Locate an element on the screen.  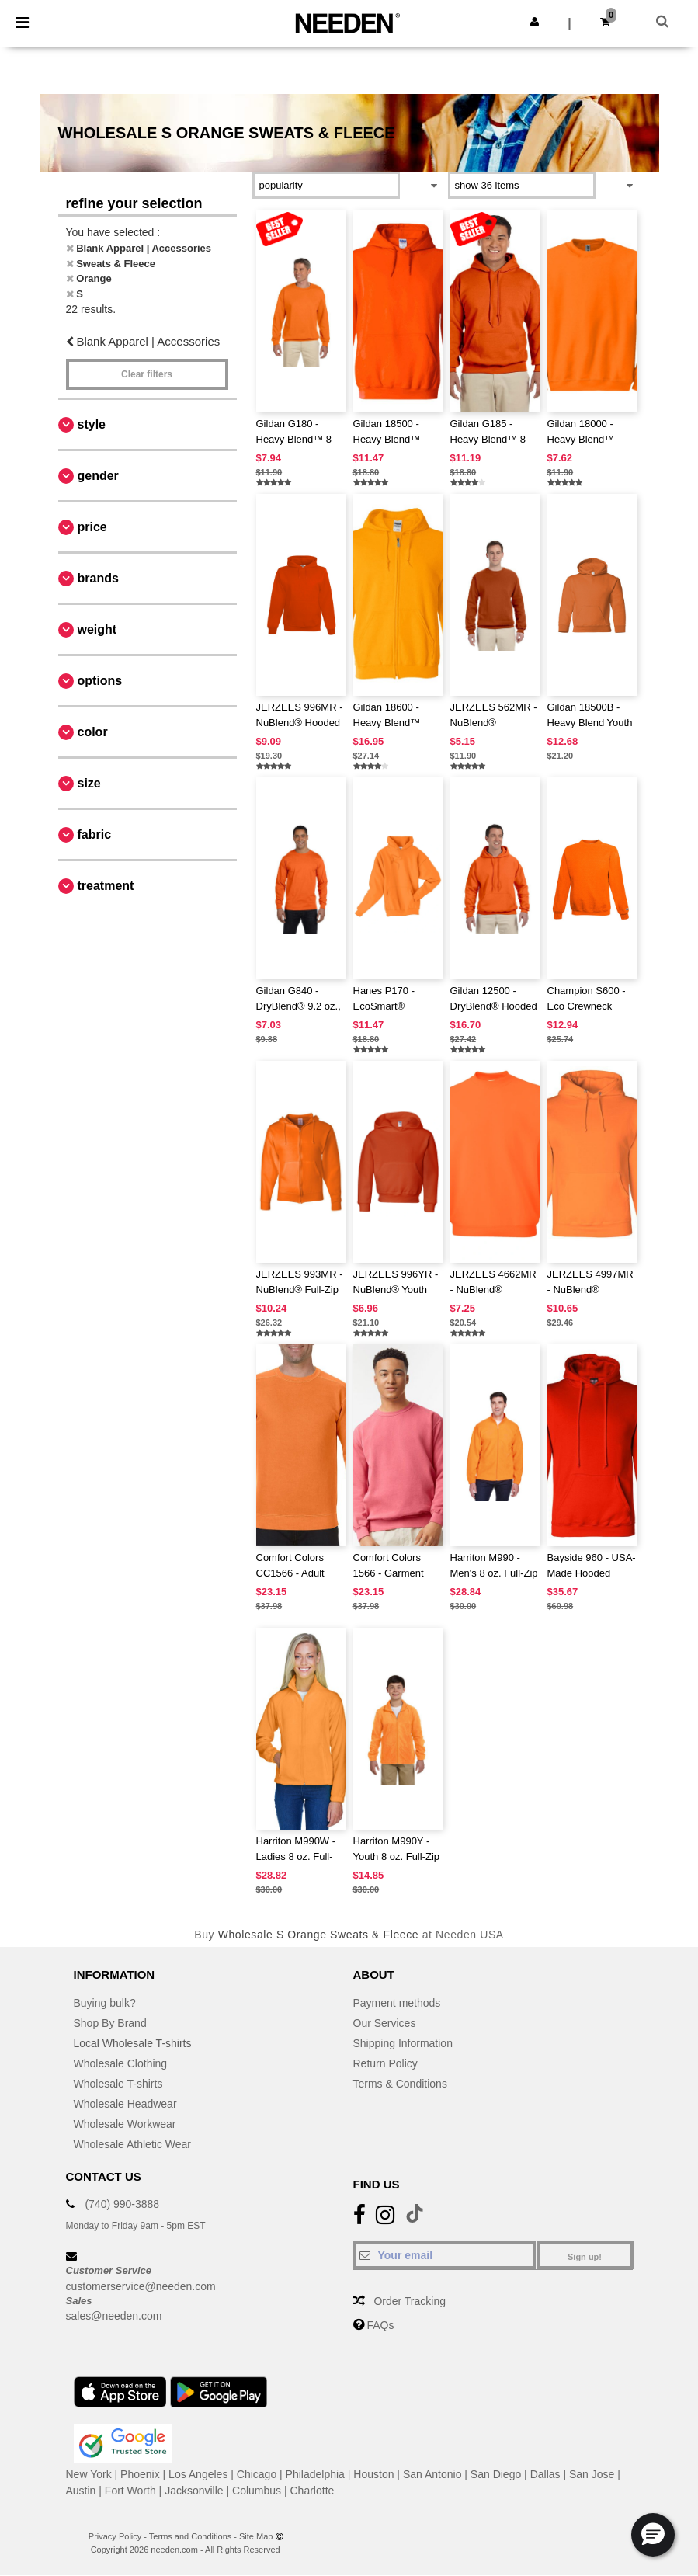
Dallas is located at coordinates (545, 2474).